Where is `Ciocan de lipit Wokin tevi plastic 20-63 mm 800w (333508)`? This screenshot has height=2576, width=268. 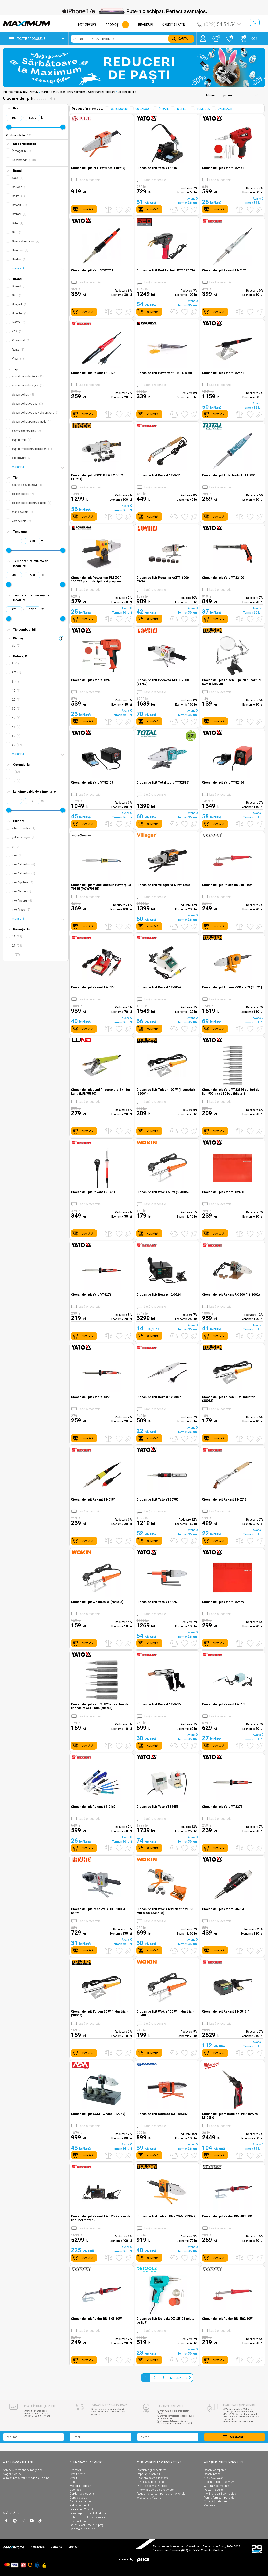
Ciocan de lipit Wokin tevi plastic 20-63 mm 800w (333508) is located at coordinates (164, 1911).